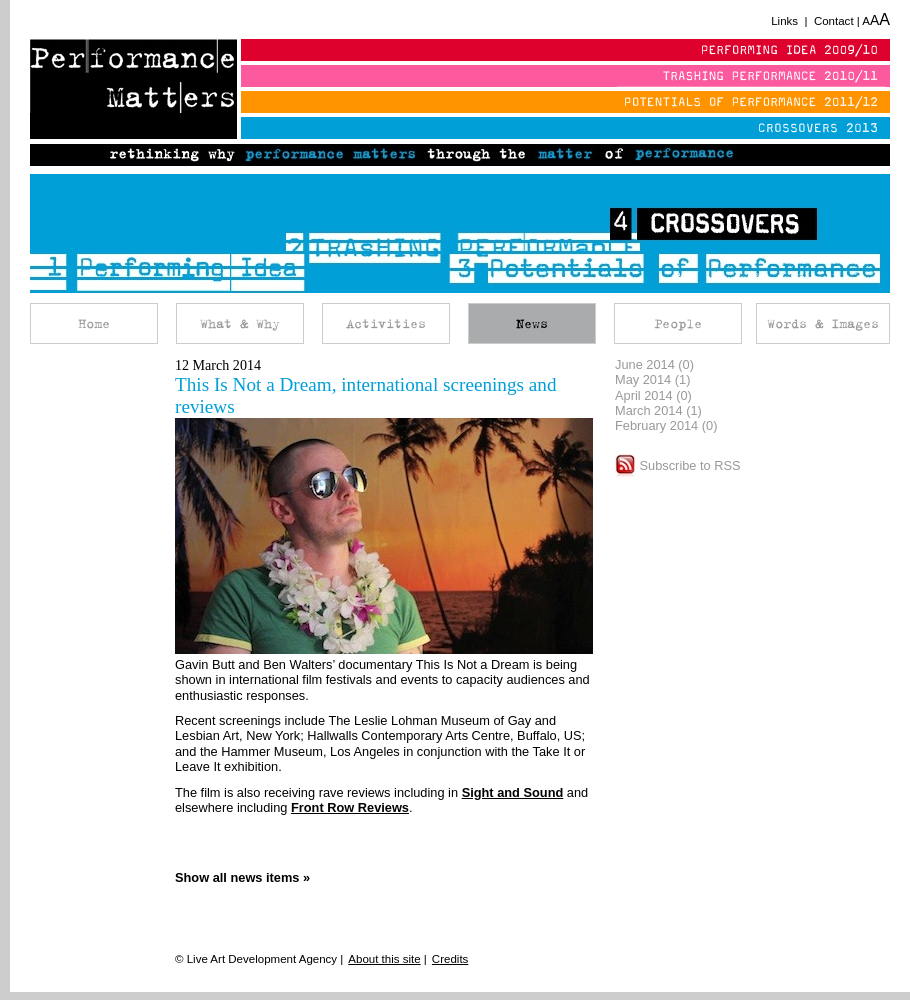 The width and height of the screenshot is (910, 1000). I want to click on April 2014 (0), so click(653, 395).